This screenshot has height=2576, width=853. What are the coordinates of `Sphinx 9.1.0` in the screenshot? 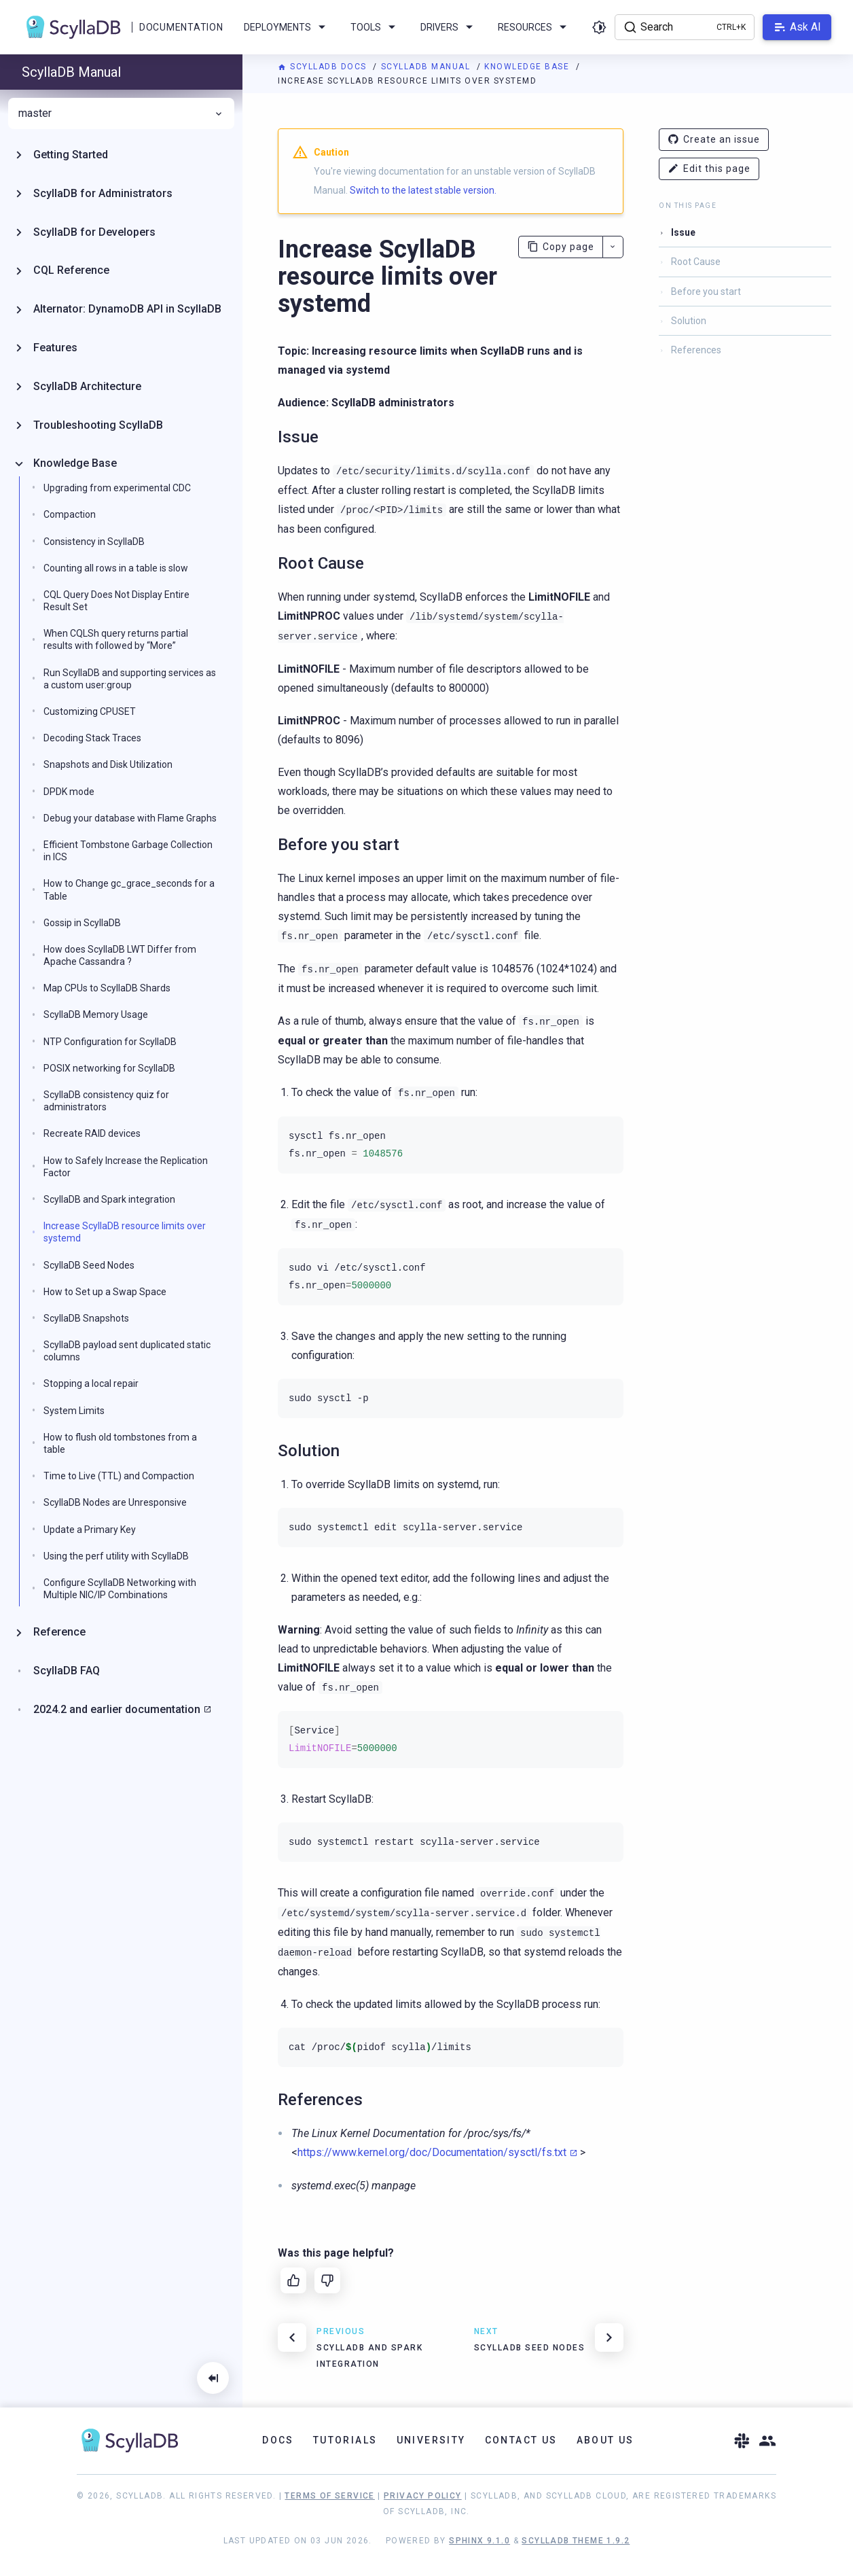 It's located at (479, 2540).